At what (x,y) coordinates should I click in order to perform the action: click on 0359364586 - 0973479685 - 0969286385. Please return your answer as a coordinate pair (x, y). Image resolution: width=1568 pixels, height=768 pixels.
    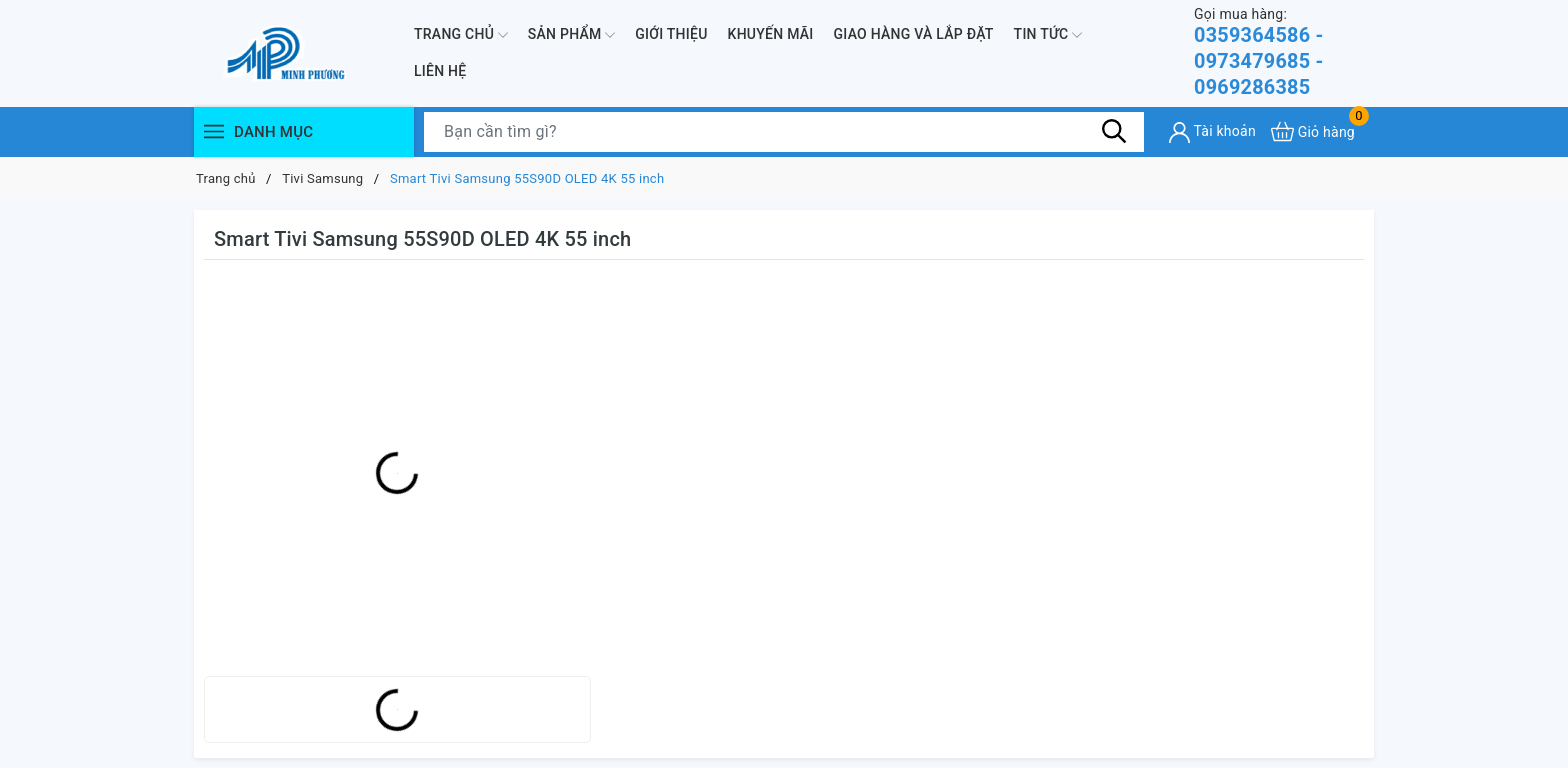
    Looking at the image, I should click on (1284, 52).